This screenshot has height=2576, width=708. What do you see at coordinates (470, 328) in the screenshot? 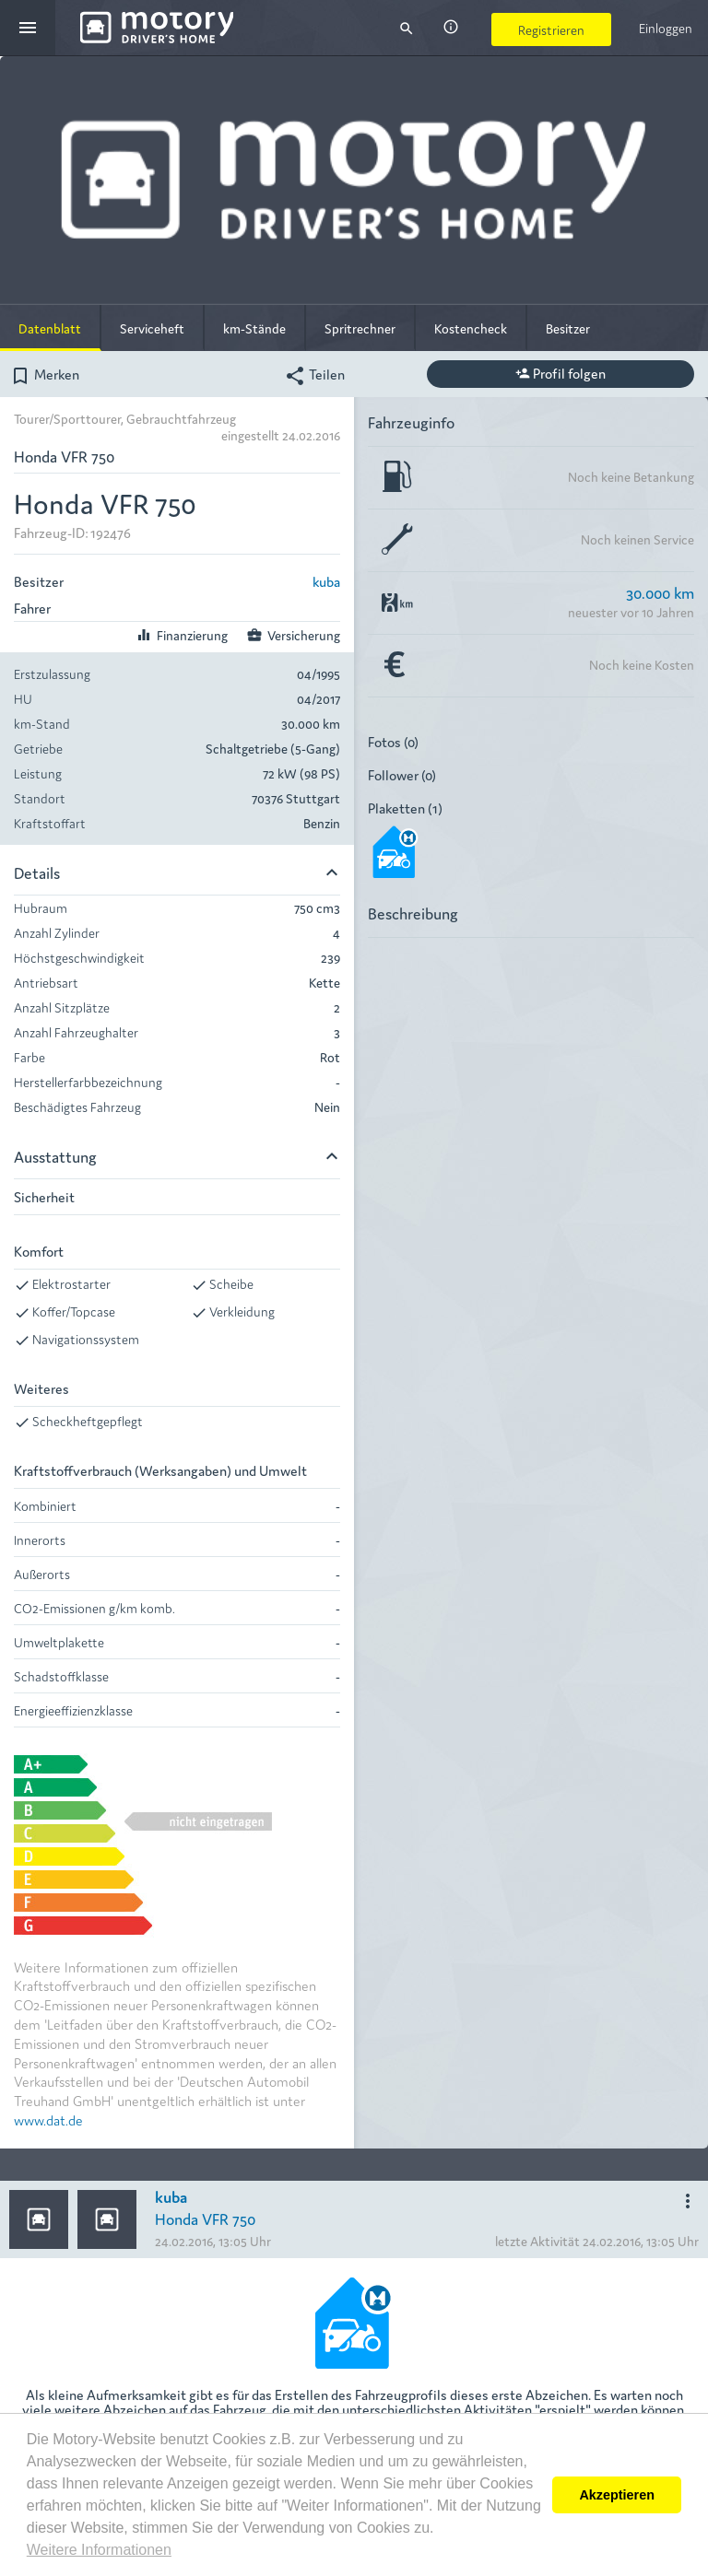
I see `Kostencheck` at bounding box center [470, 328].